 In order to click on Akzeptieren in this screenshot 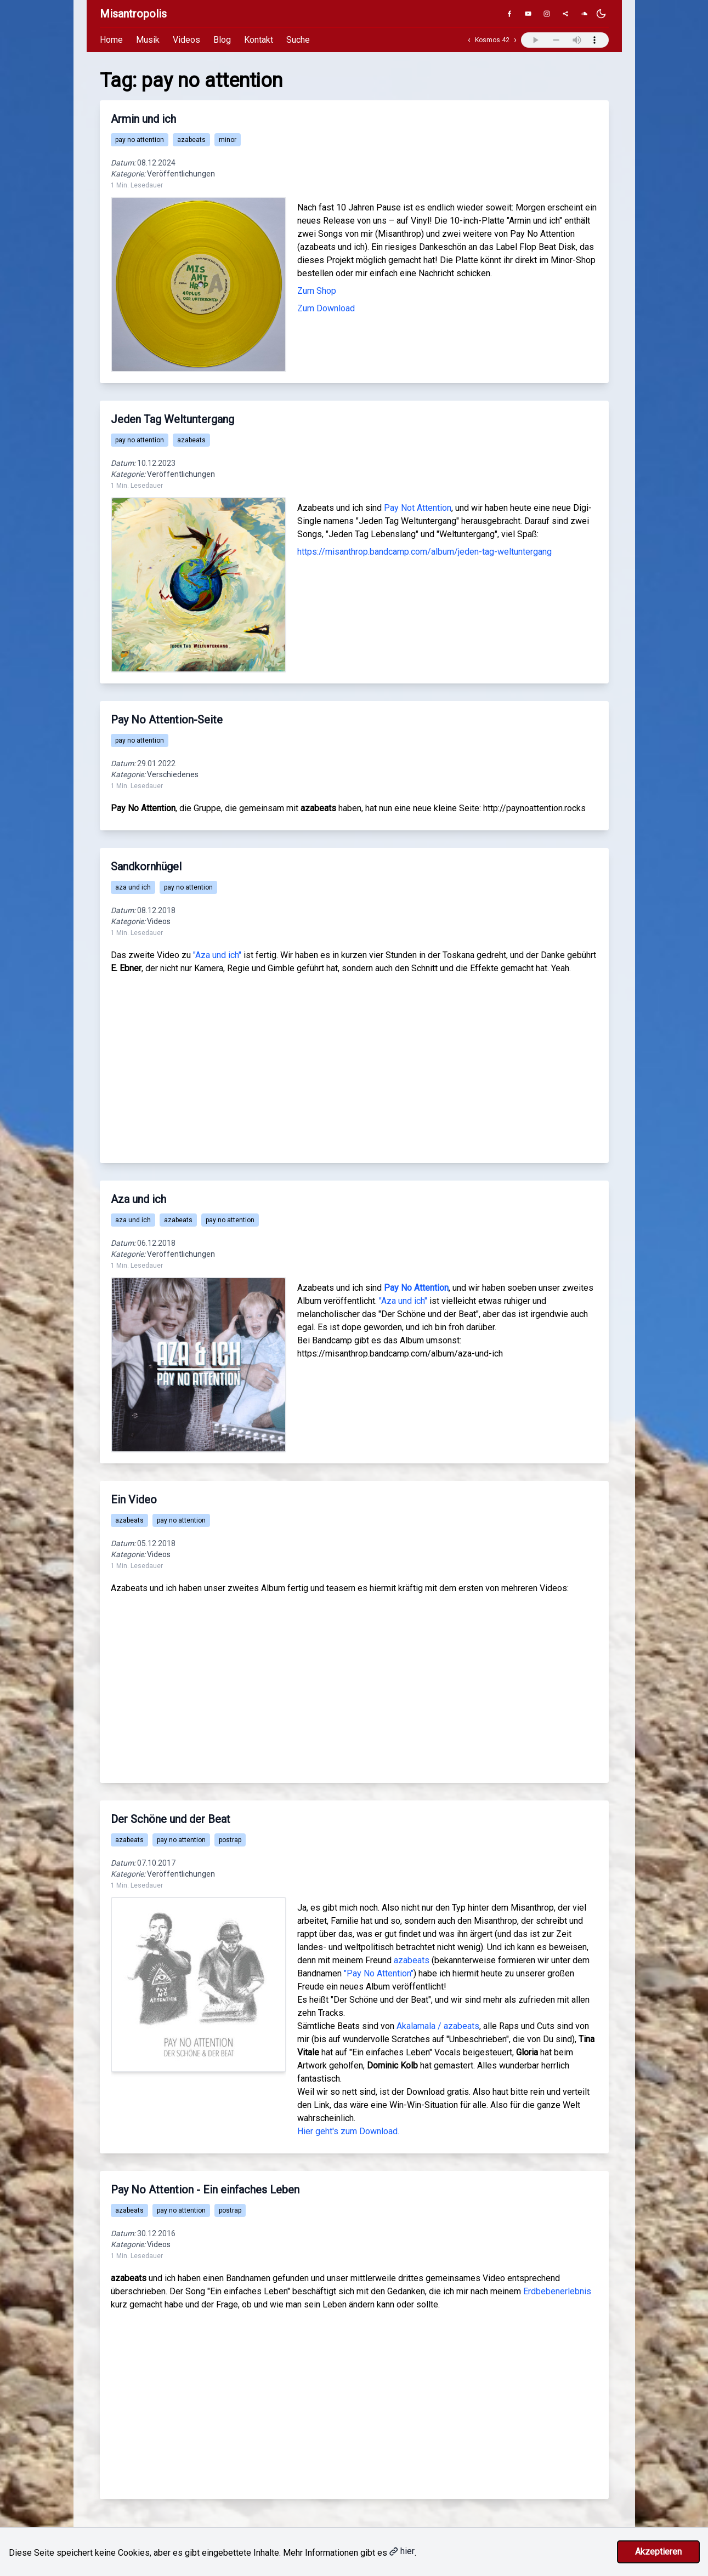, I will do `click(658, 2551)`.